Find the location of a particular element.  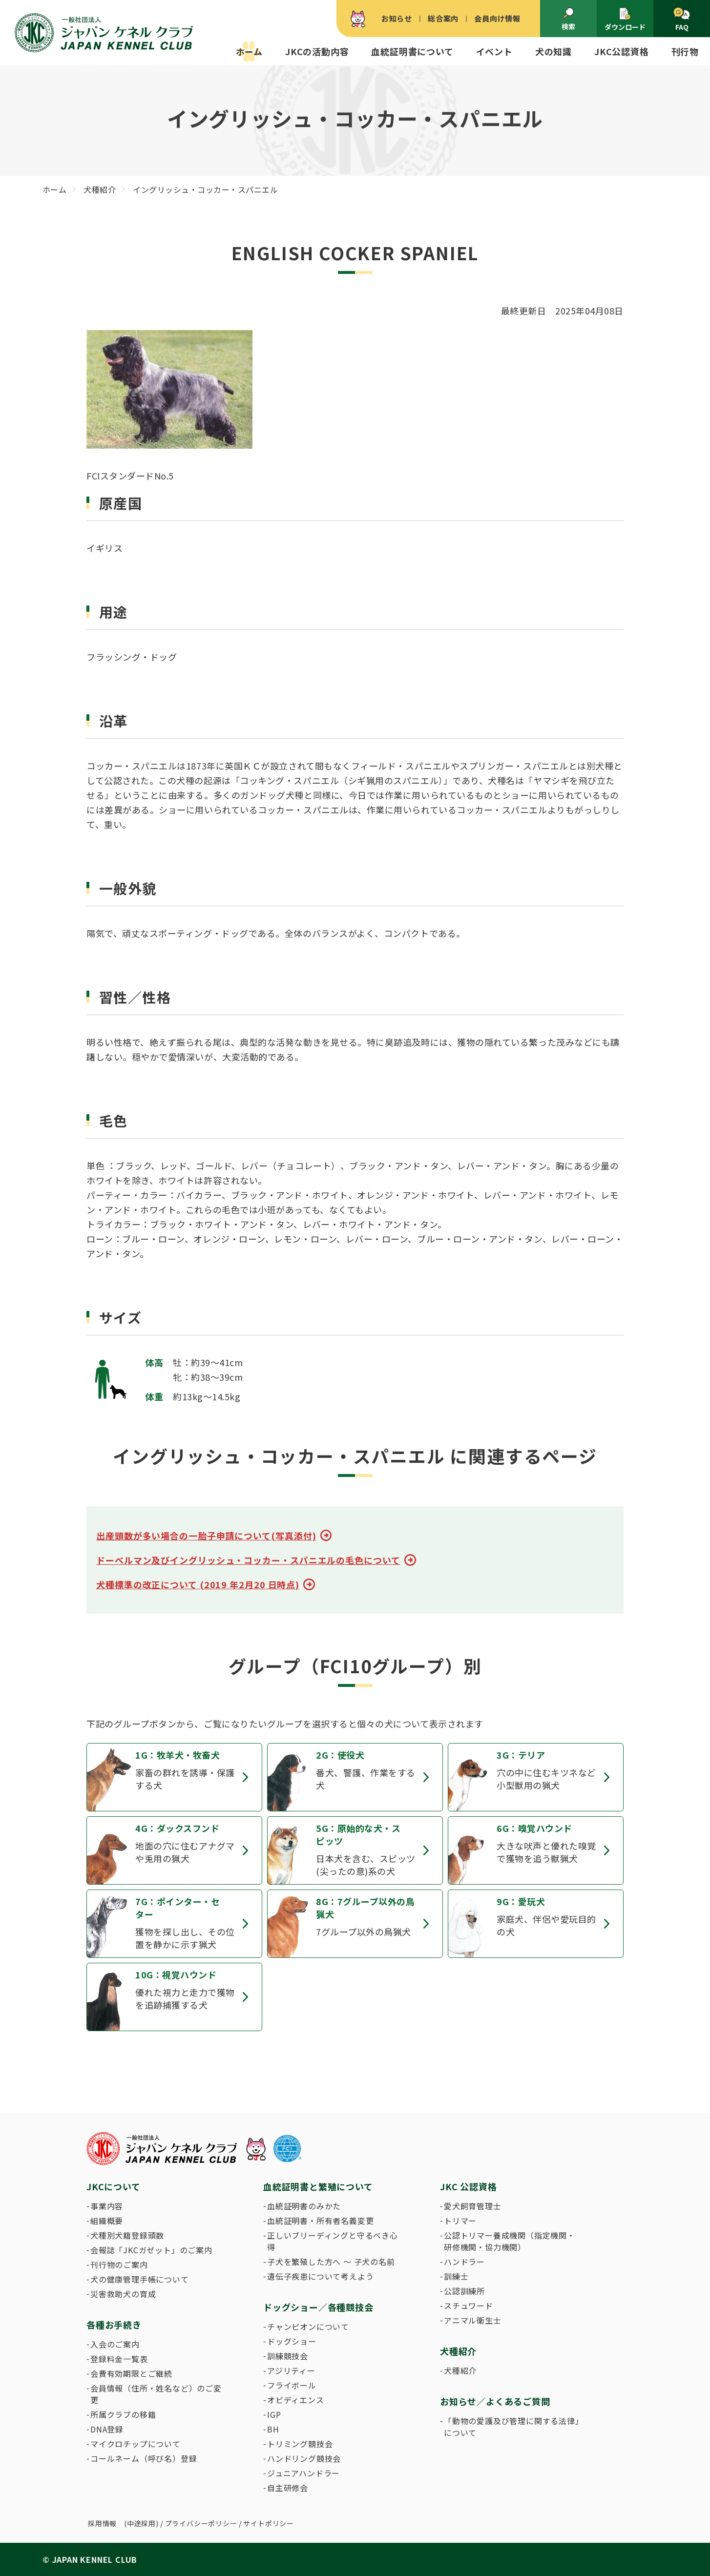

ハンドリング競技会 is located at coordinates (304, 2458).